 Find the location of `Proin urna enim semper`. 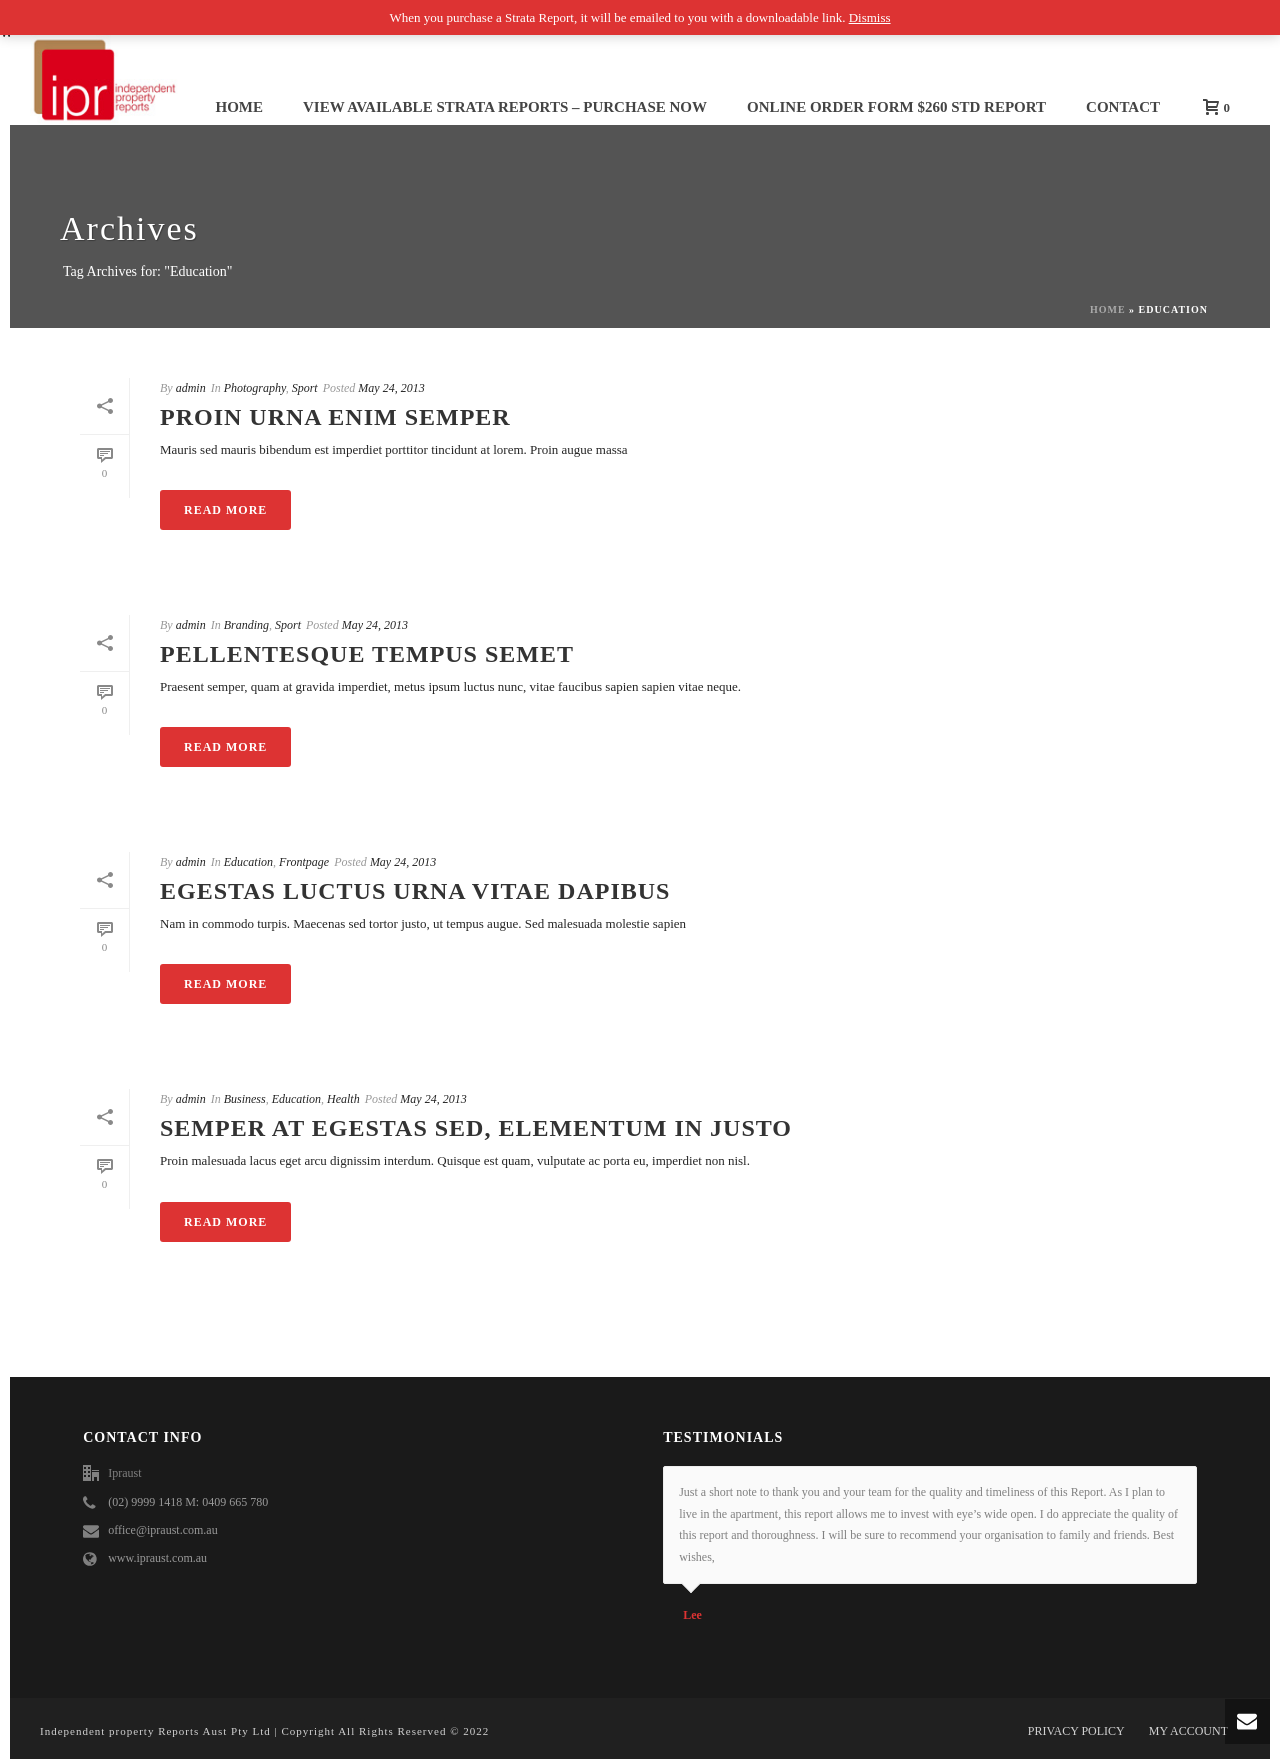

Proin urna enim semper is located at coordinates (335, 417).